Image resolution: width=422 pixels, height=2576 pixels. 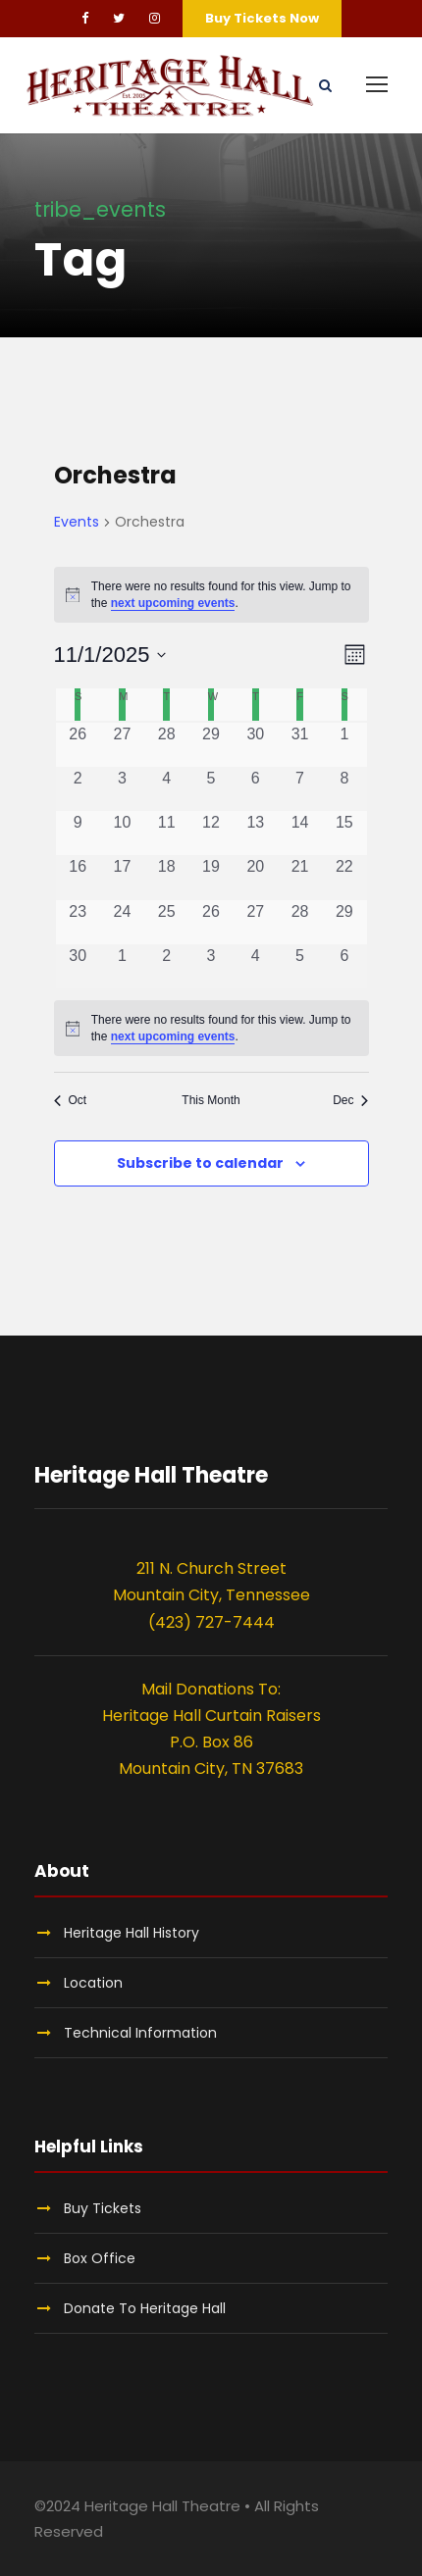 I want to click on This Month [Click to select the current month], so click(x=210, y=1100).